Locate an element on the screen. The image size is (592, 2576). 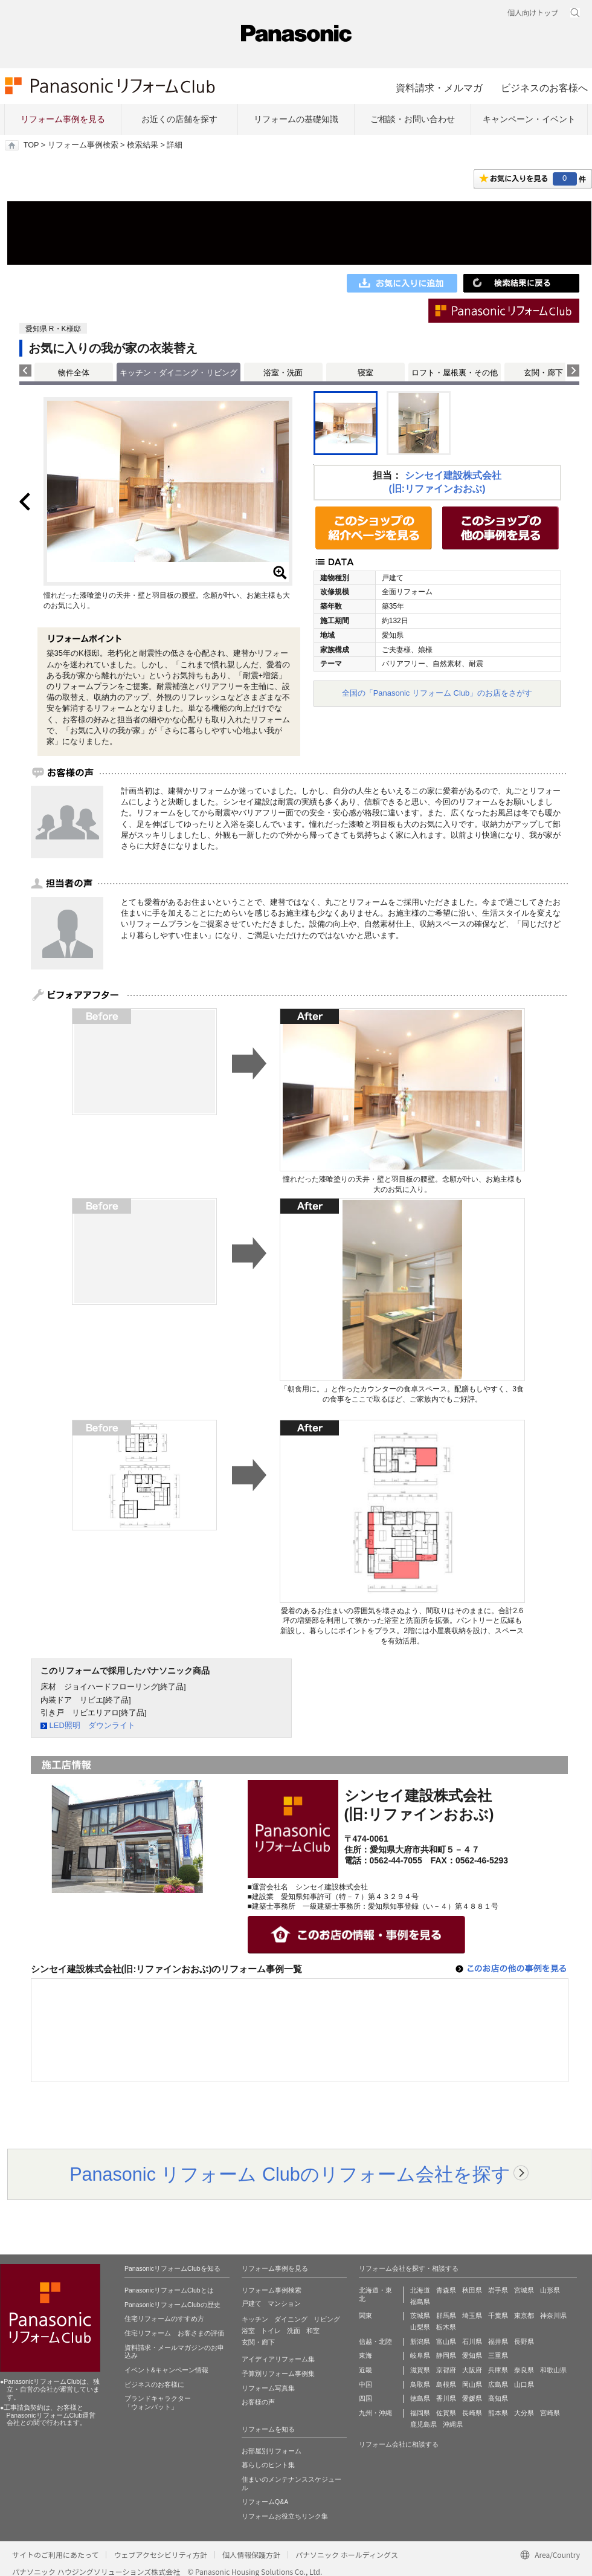
鹿児島県 is located at coordinates (423, 2424).